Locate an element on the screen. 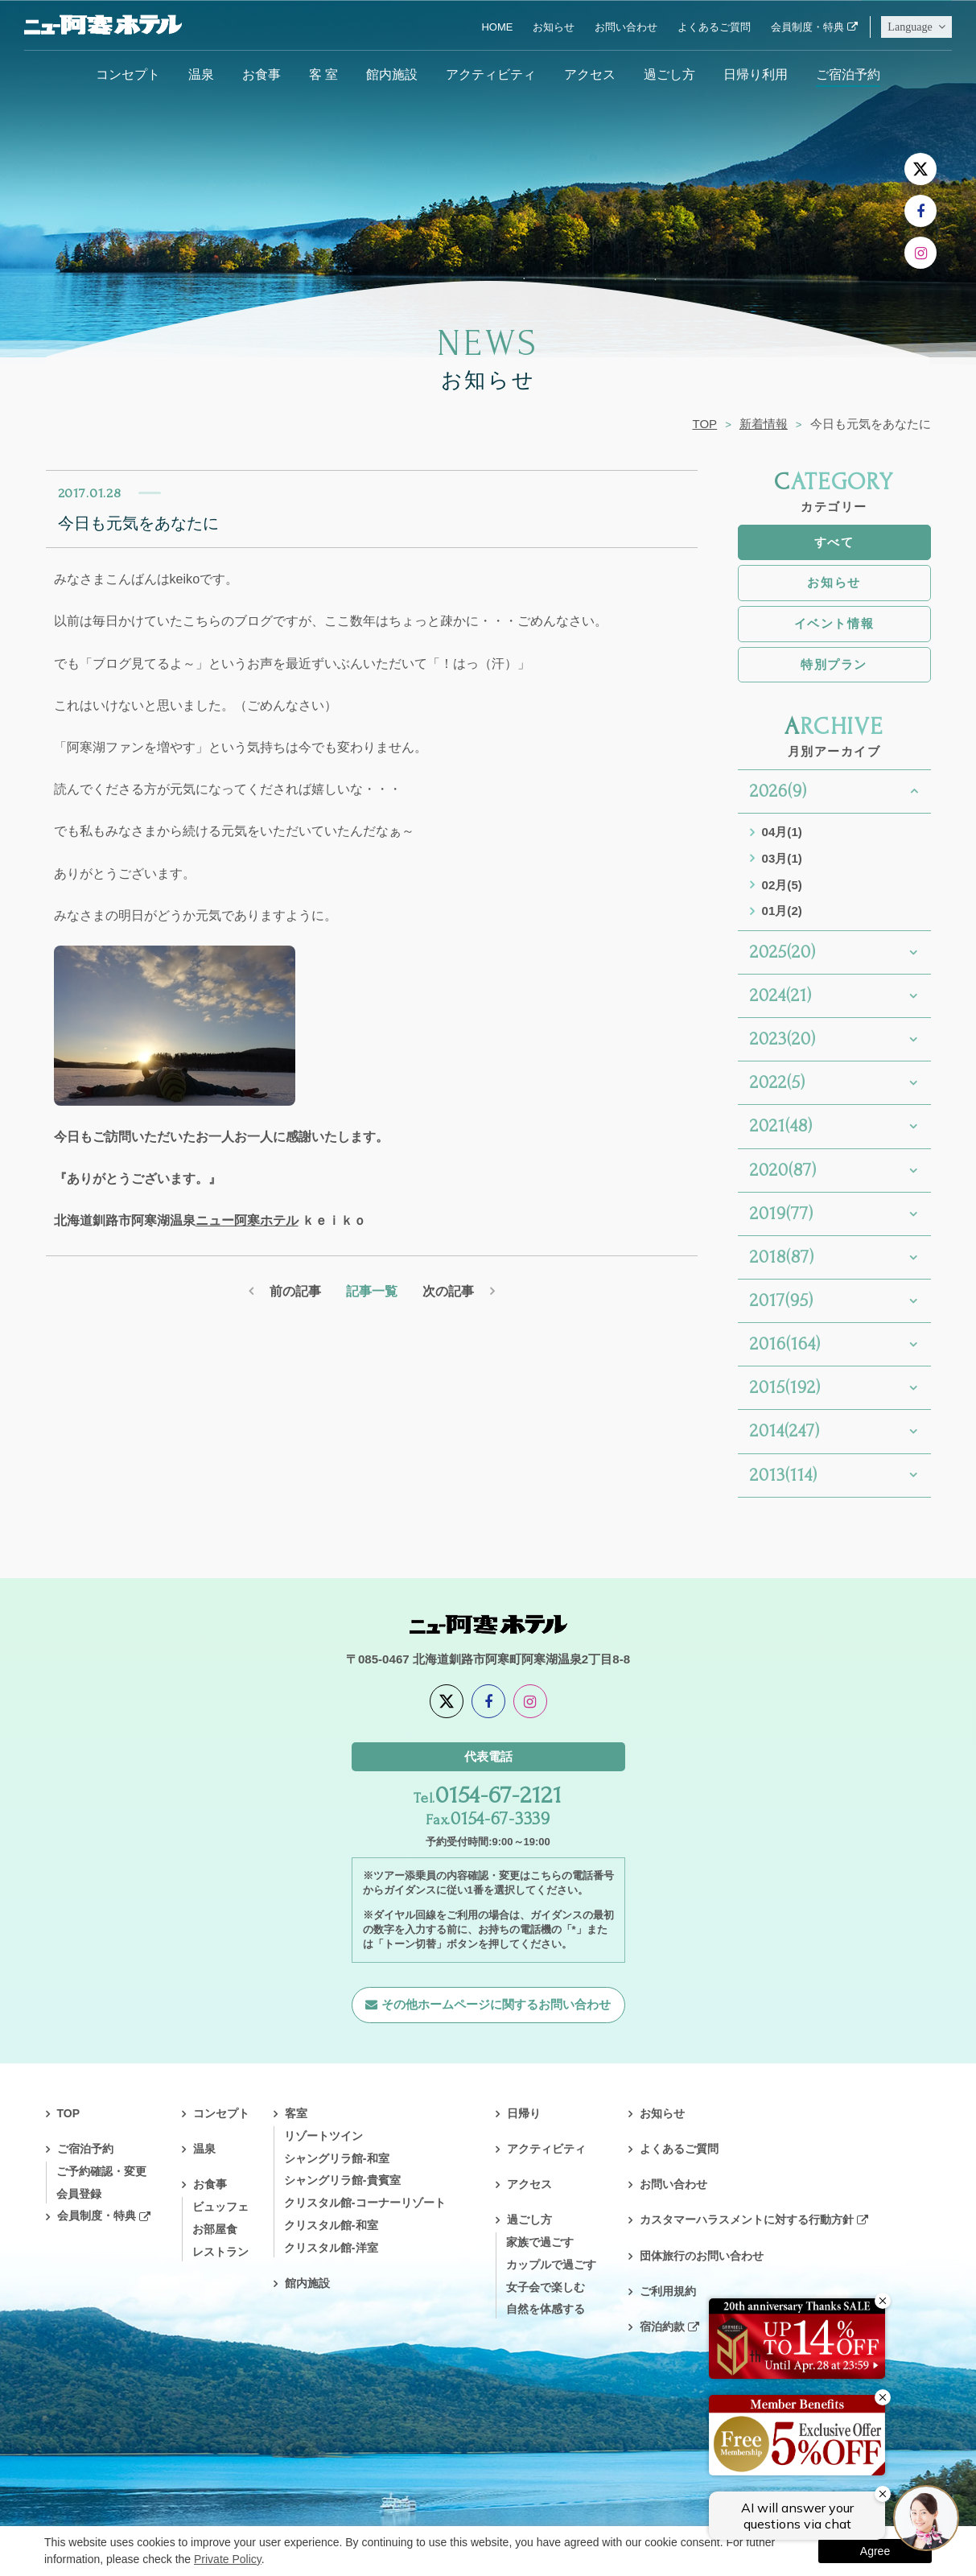  シャングリラ館-貴賓室 is located at coordinates (342, 2180).